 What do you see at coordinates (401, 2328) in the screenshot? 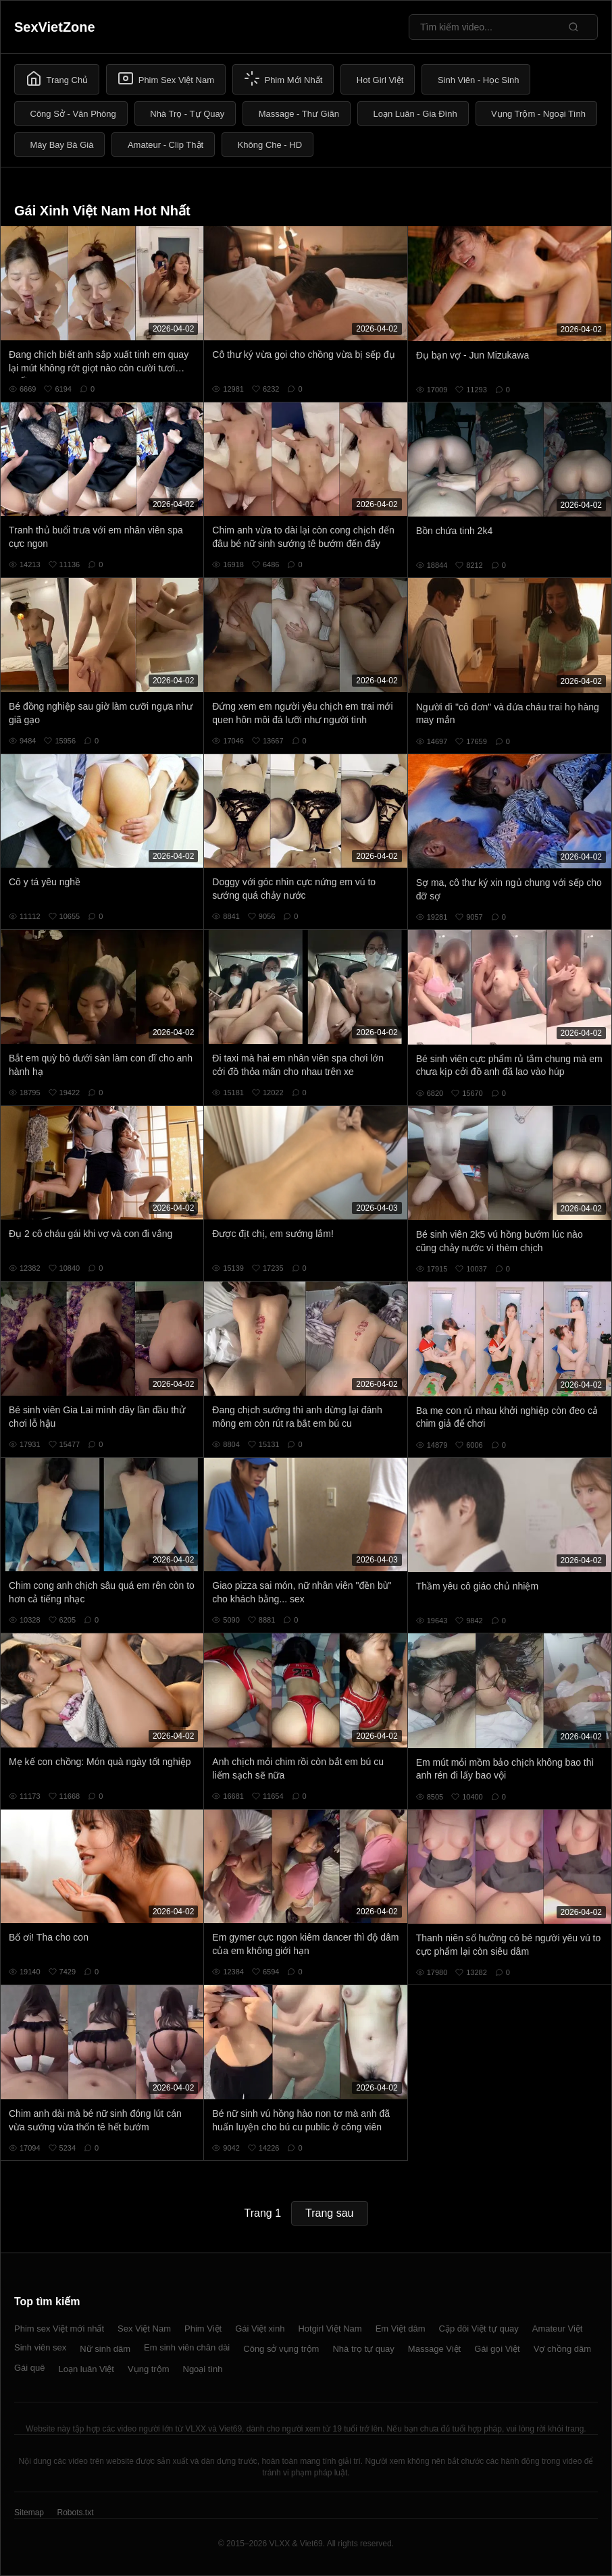
I see `Em Việt dâm` at bounding box center [401, 2328].